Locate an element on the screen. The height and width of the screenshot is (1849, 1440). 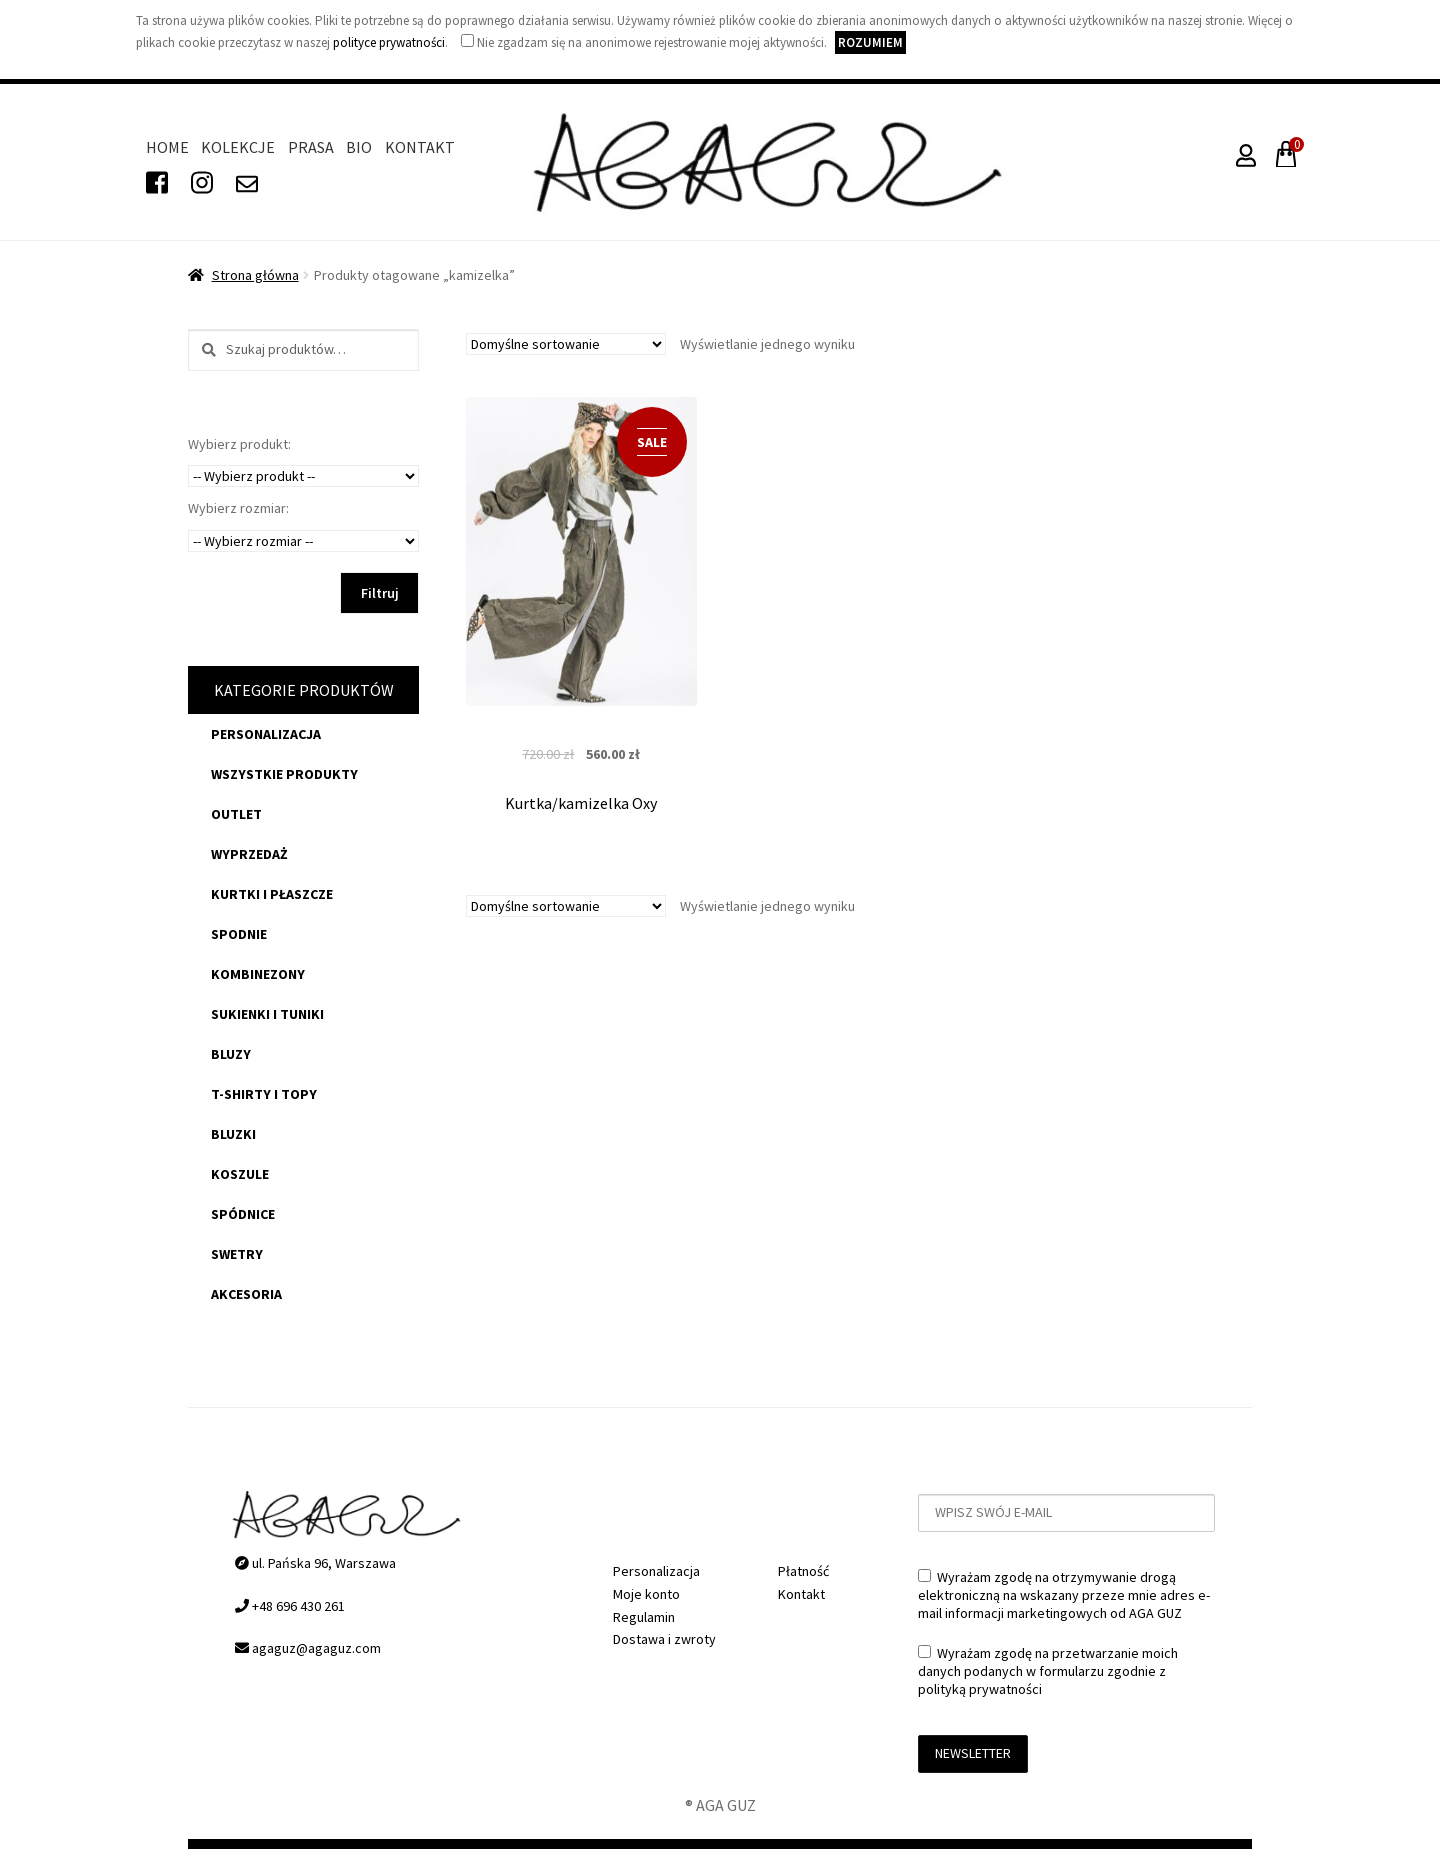
OUTLET is located at coordinates (236, 814).